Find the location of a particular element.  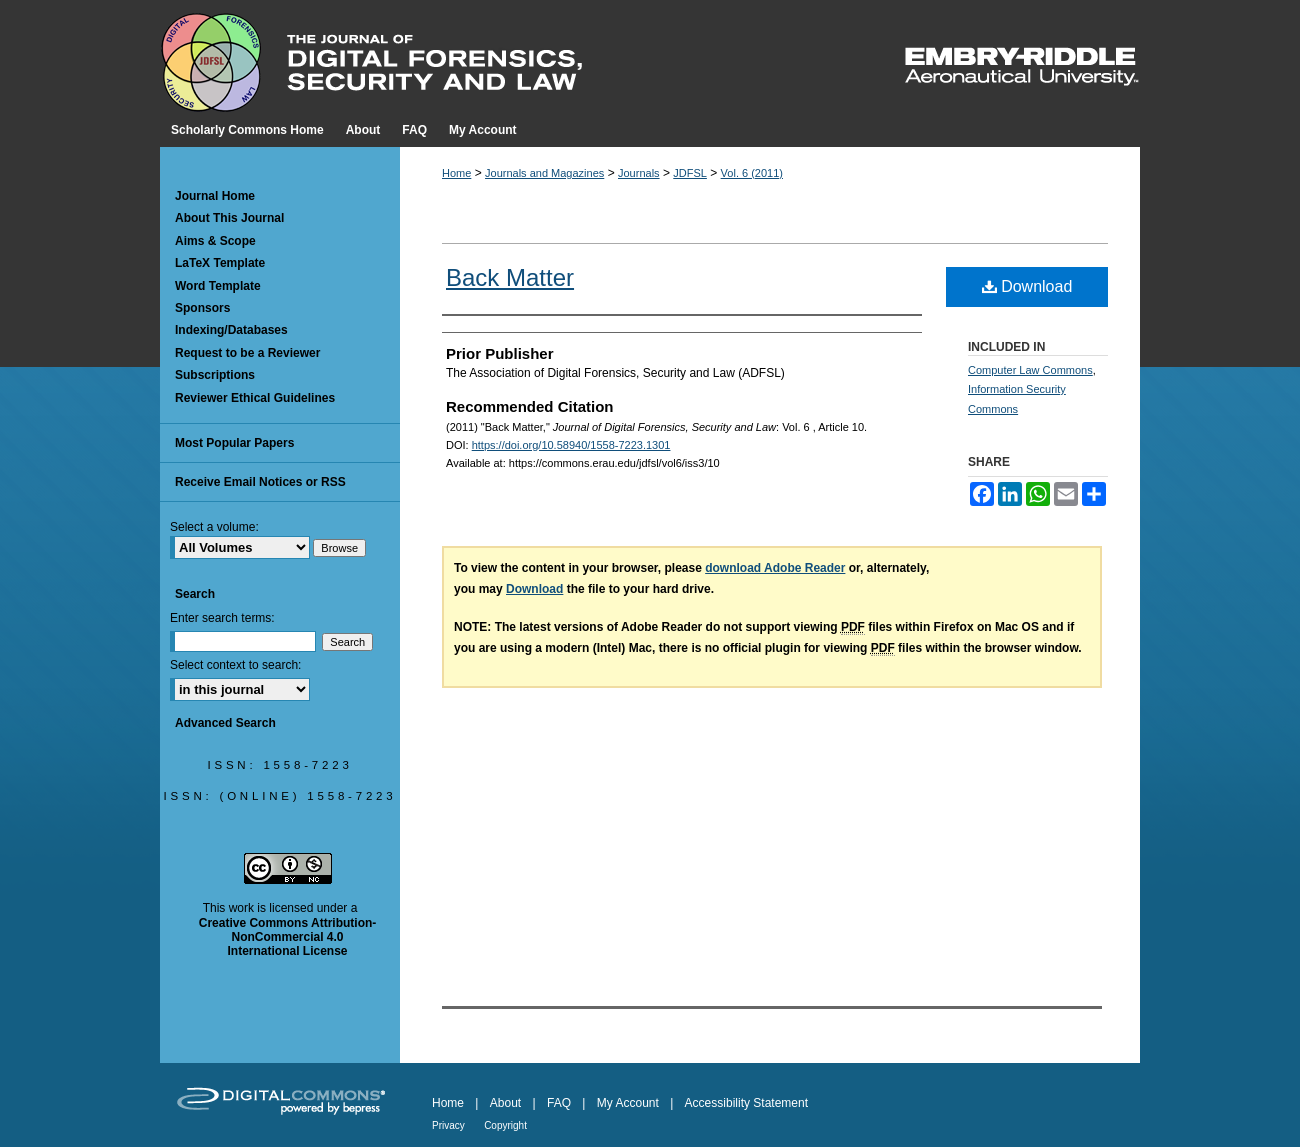

Indexing/Databases is located at coordinates (231, 330).